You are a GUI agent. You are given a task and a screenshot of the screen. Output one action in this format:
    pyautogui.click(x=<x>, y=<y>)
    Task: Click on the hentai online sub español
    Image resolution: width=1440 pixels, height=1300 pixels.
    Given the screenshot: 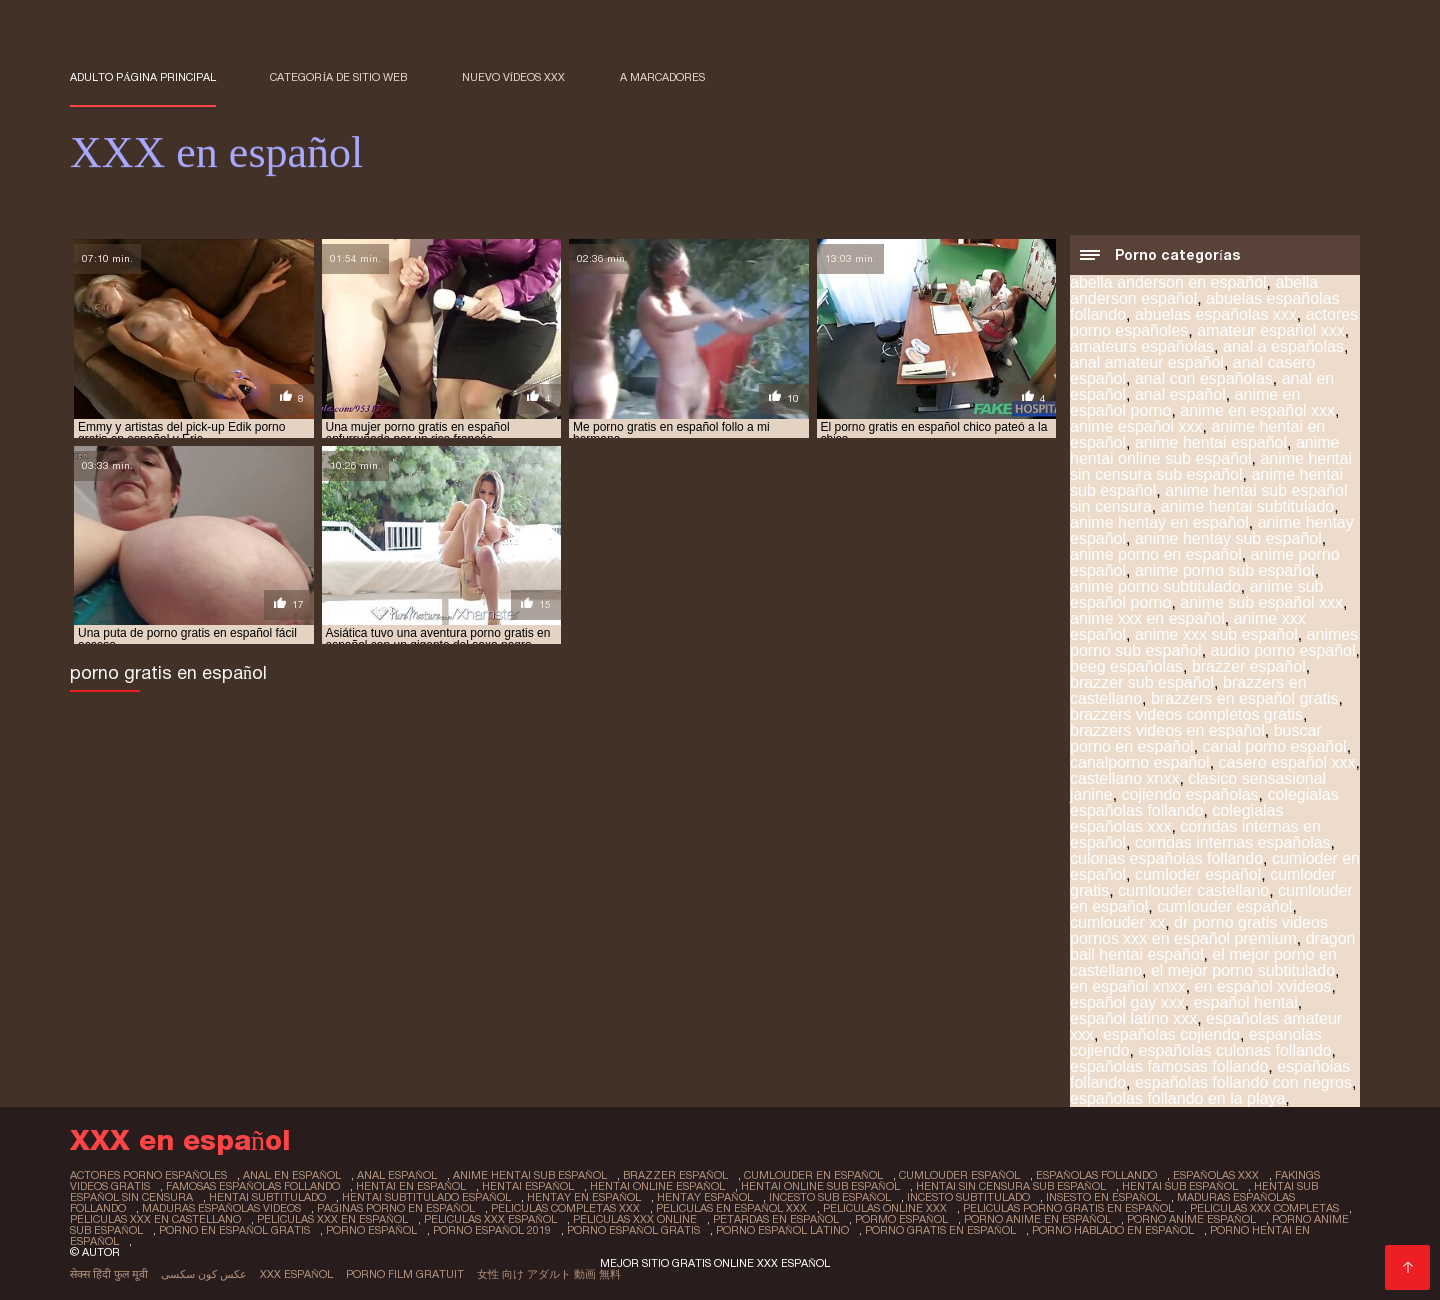 What is the action you would take?
    pyautogui.click(x=820, y=1186)
    